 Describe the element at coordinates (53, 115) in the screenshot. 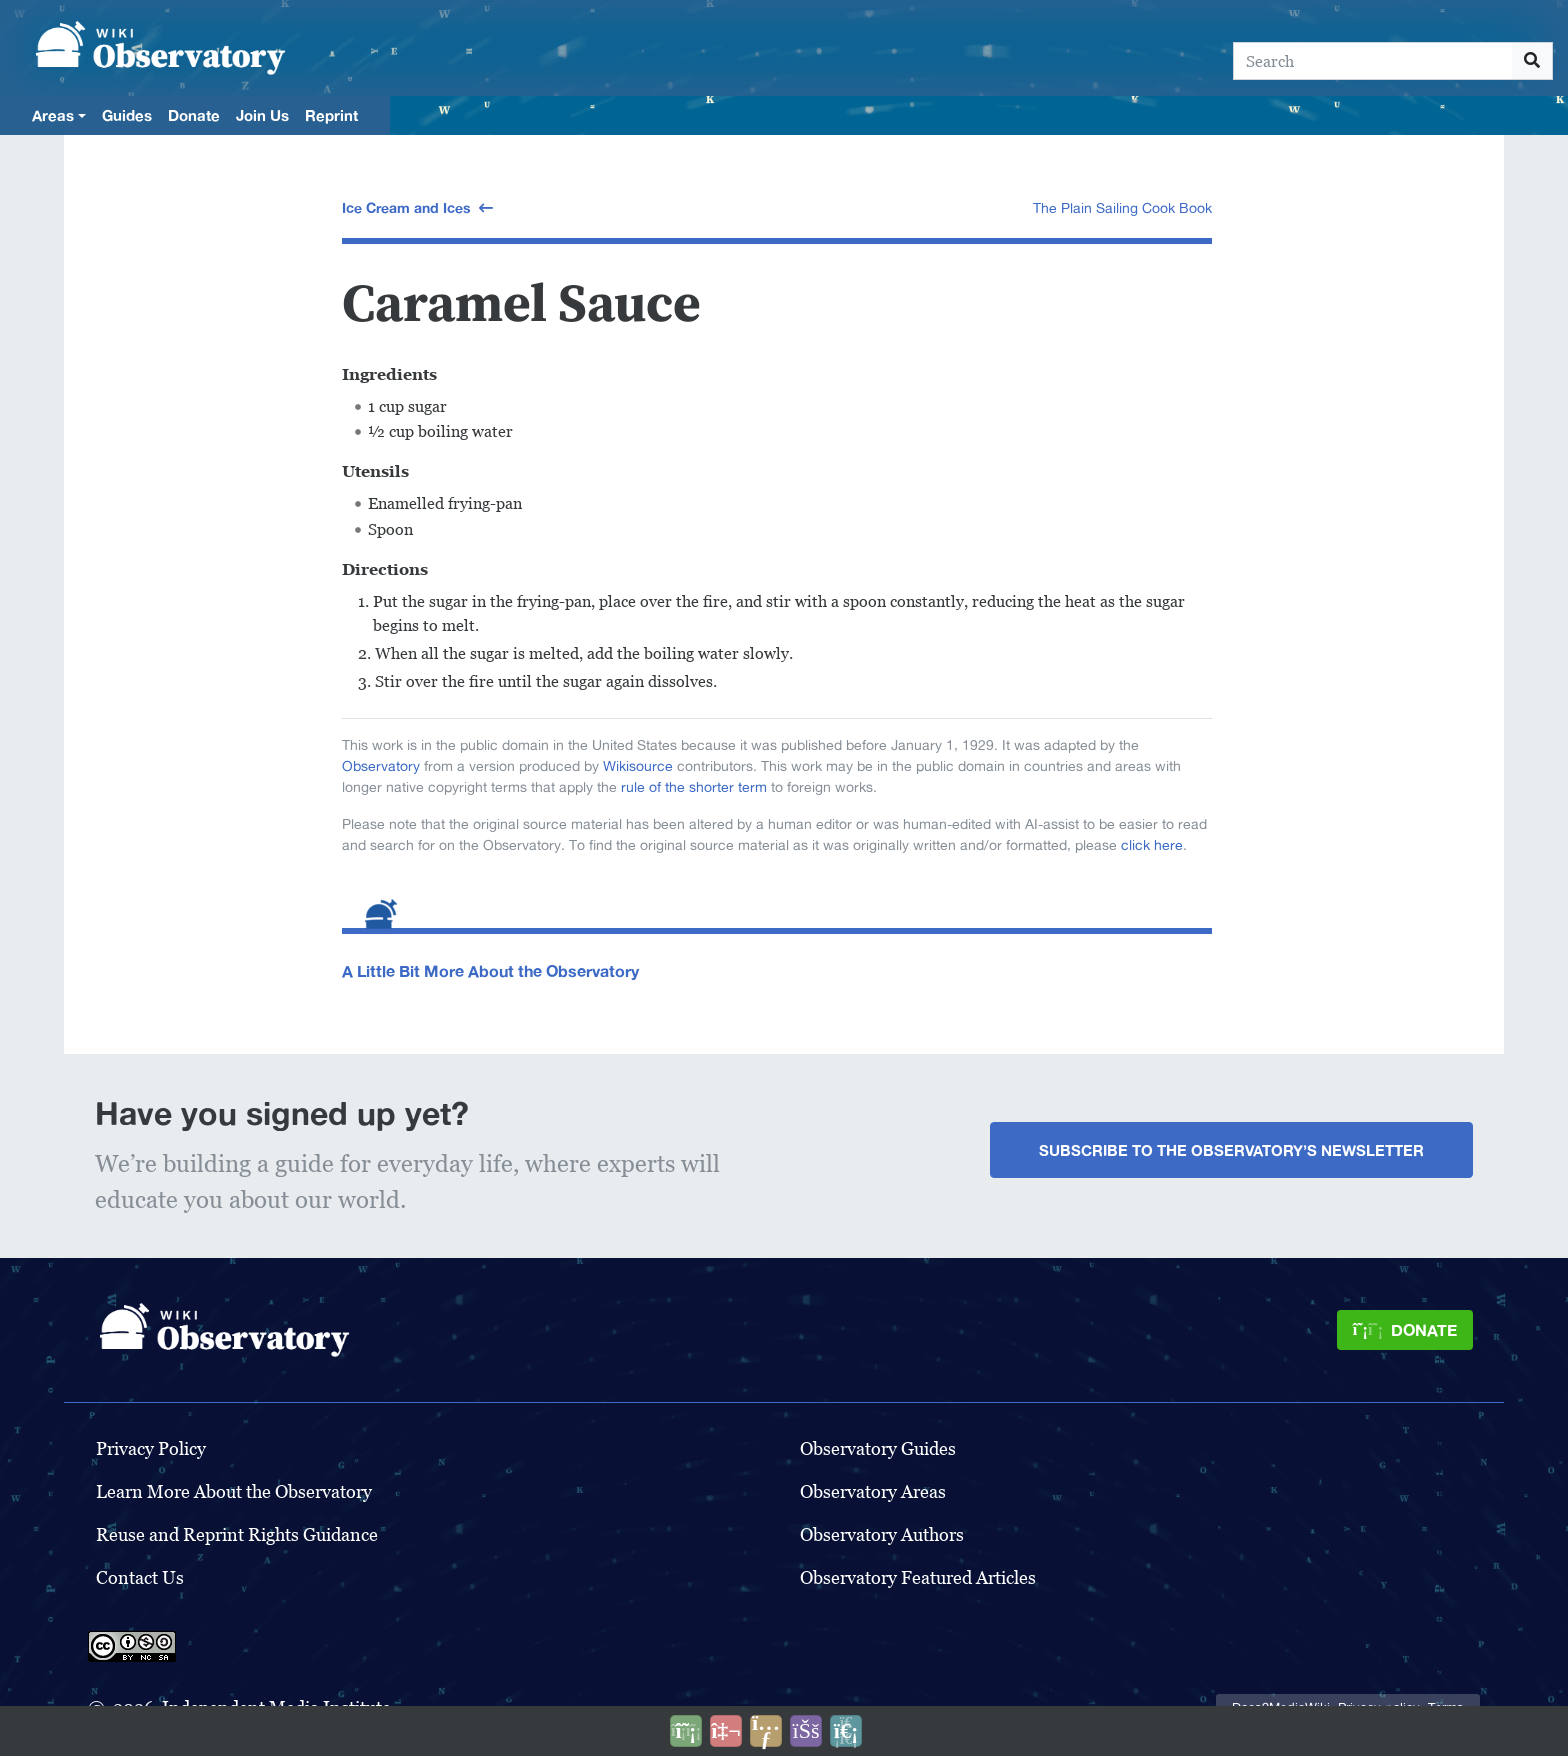

I see `Areas` at that location.